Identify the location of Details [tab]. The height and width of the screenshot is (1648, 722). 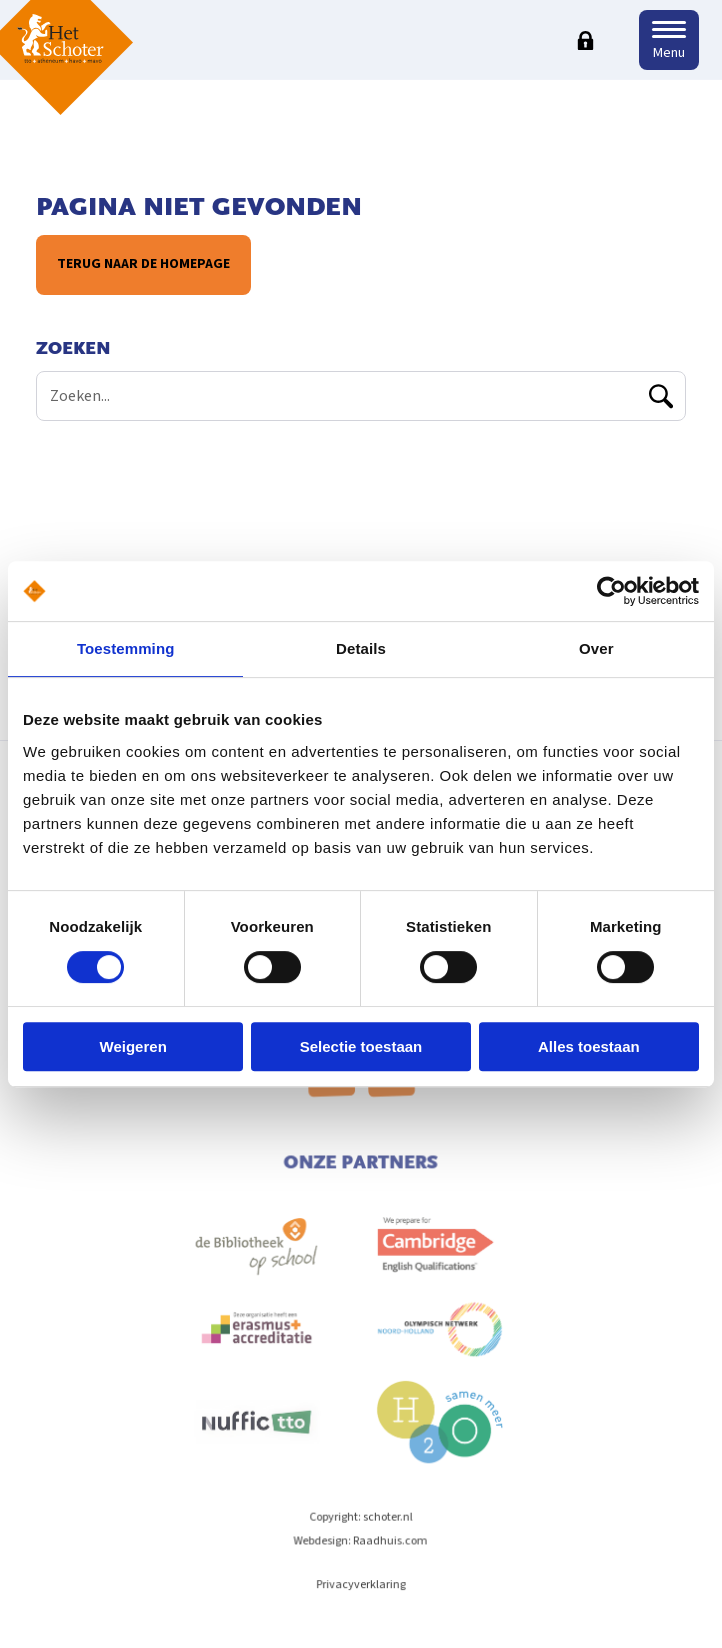
(361, 648).